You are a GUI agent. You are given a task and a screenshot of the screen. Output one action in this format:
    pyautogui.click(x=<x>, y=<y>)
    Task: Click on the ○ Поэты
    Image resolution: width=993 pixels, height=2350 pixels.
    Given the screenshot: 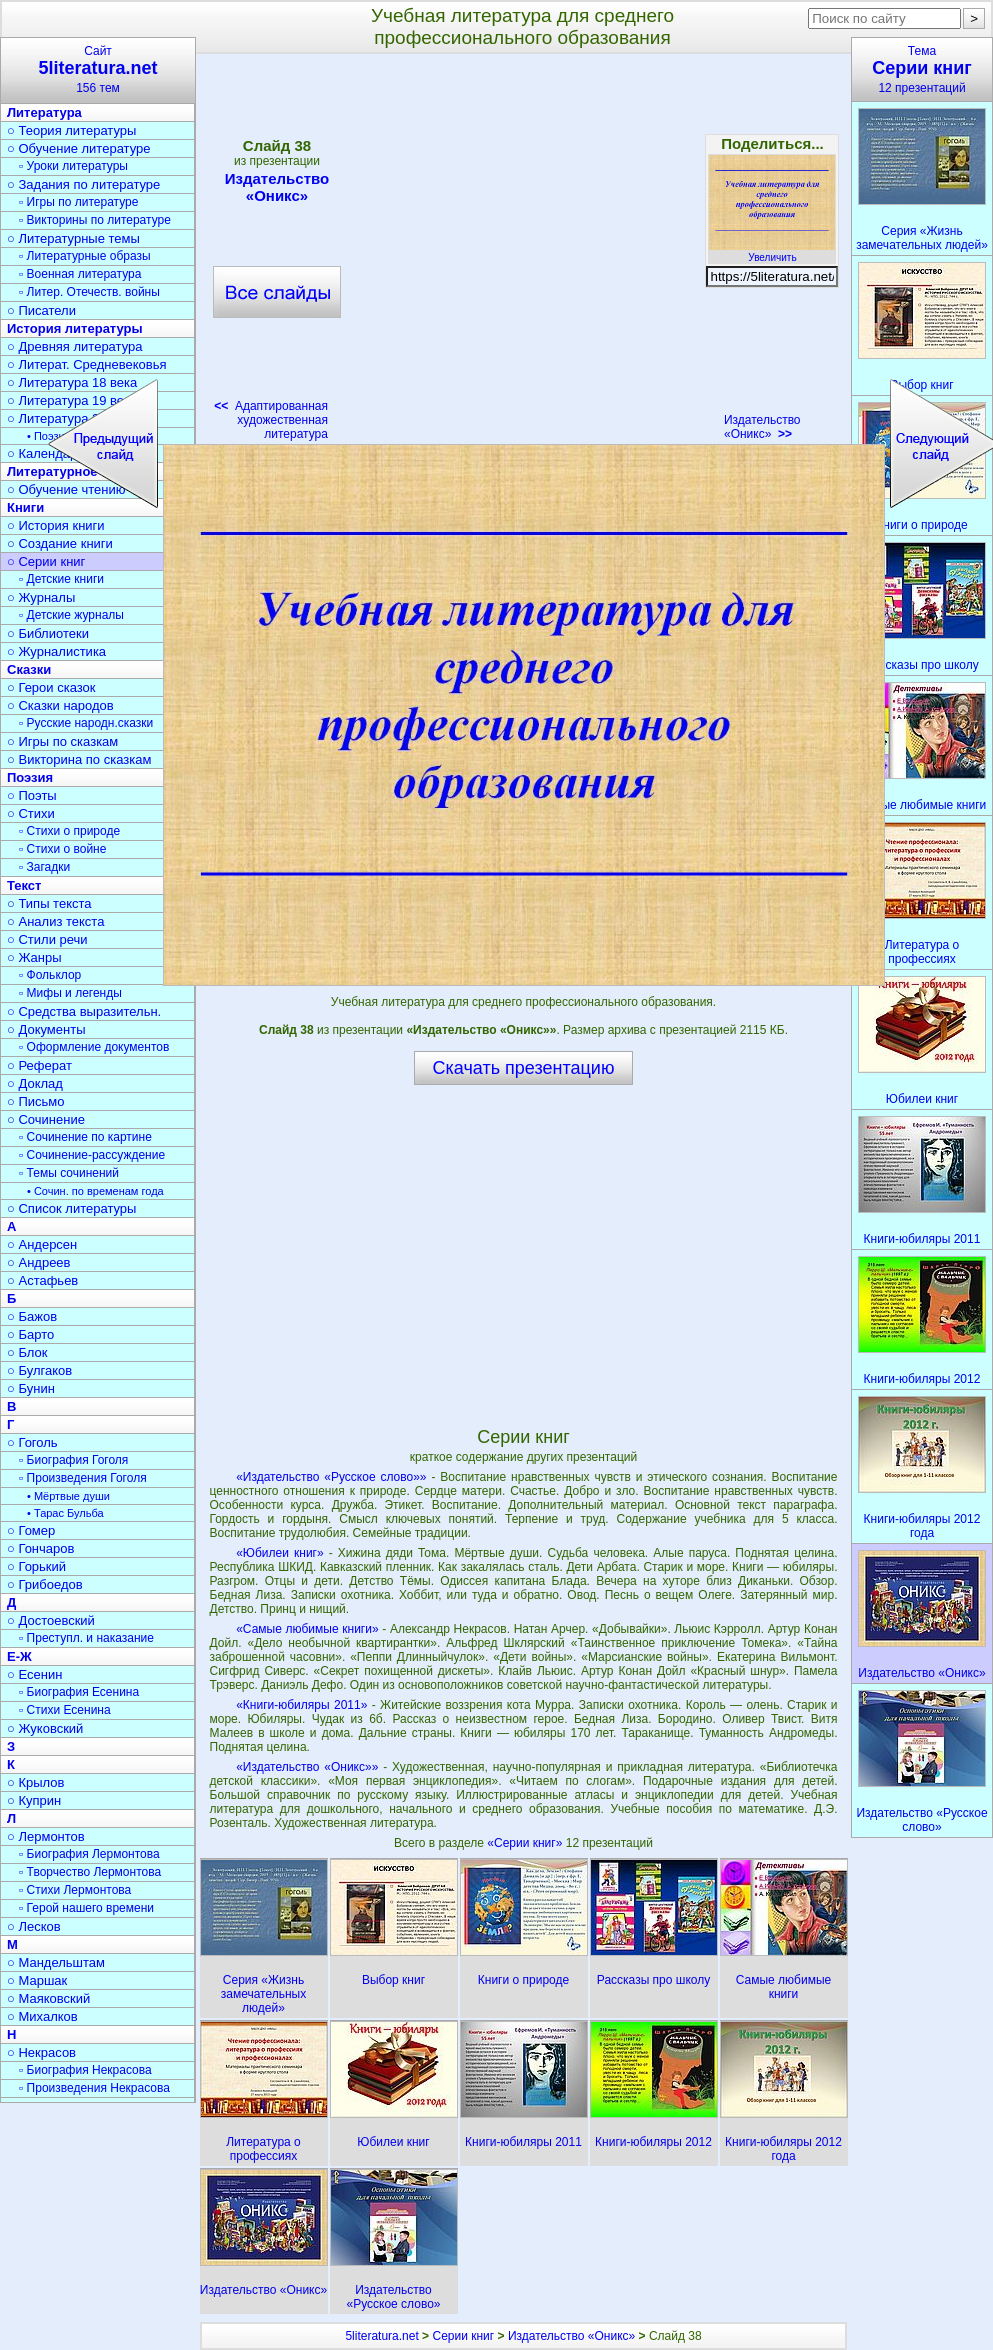 What is the action you would take?
    pyautogui.click(x=32, y=795)
    